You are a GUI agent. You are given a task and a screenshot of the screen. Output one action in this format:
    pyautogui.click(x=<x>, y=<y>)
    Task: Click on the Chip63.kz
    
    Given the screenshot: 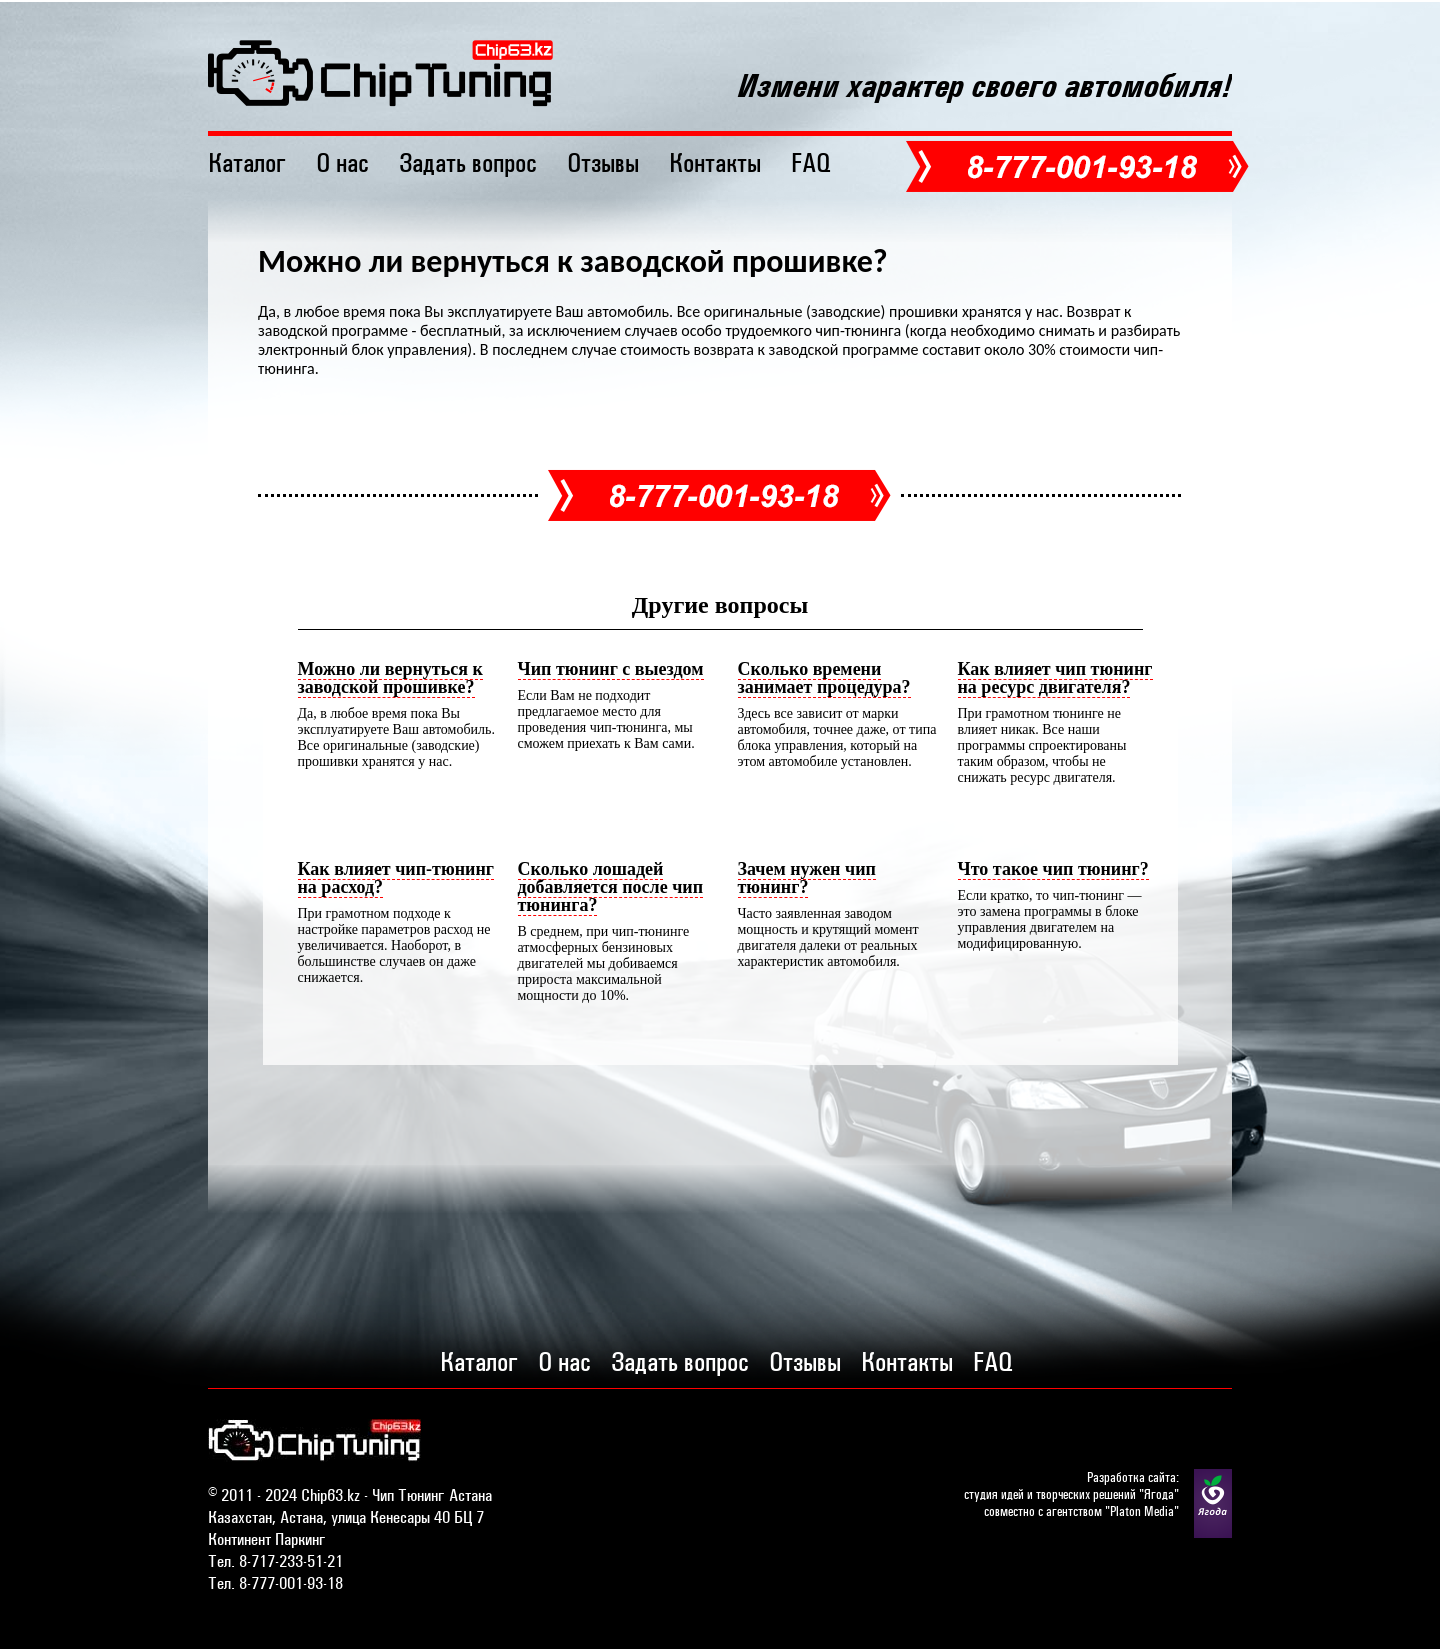 What is the action you would take?
    pyautogui.click(x=330, y=1495)
    